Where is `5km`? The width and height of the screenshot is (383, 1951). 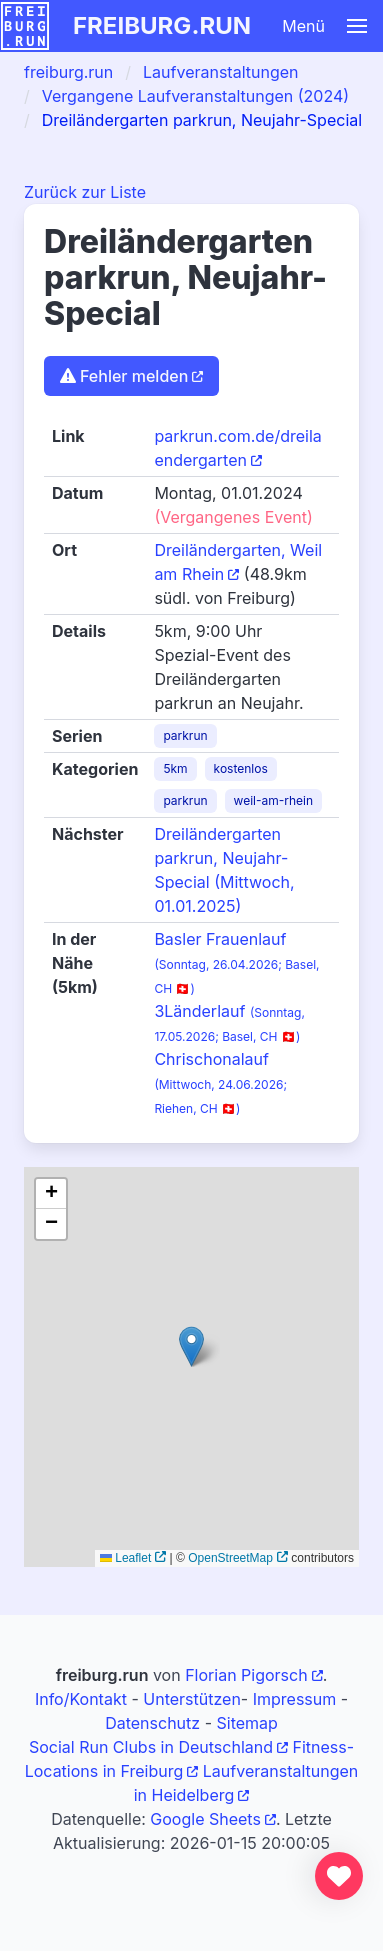 5km is located at coordinates (175, 768).